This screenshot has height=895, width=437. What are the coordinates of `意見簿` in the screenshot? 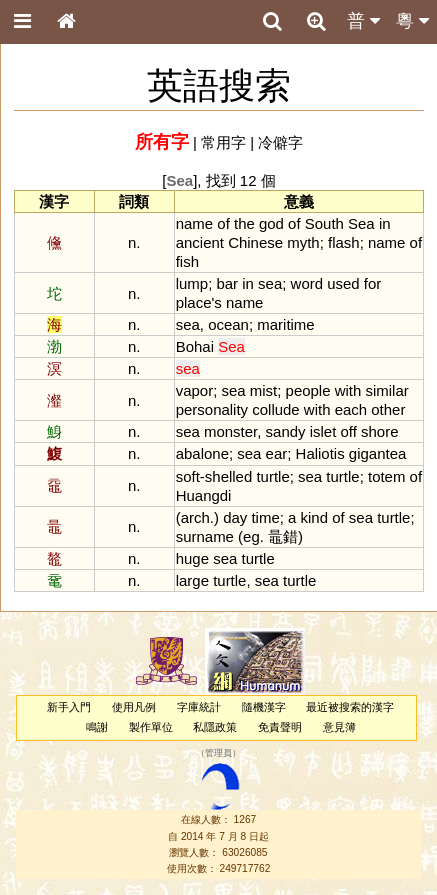 It's located at (339, 727).